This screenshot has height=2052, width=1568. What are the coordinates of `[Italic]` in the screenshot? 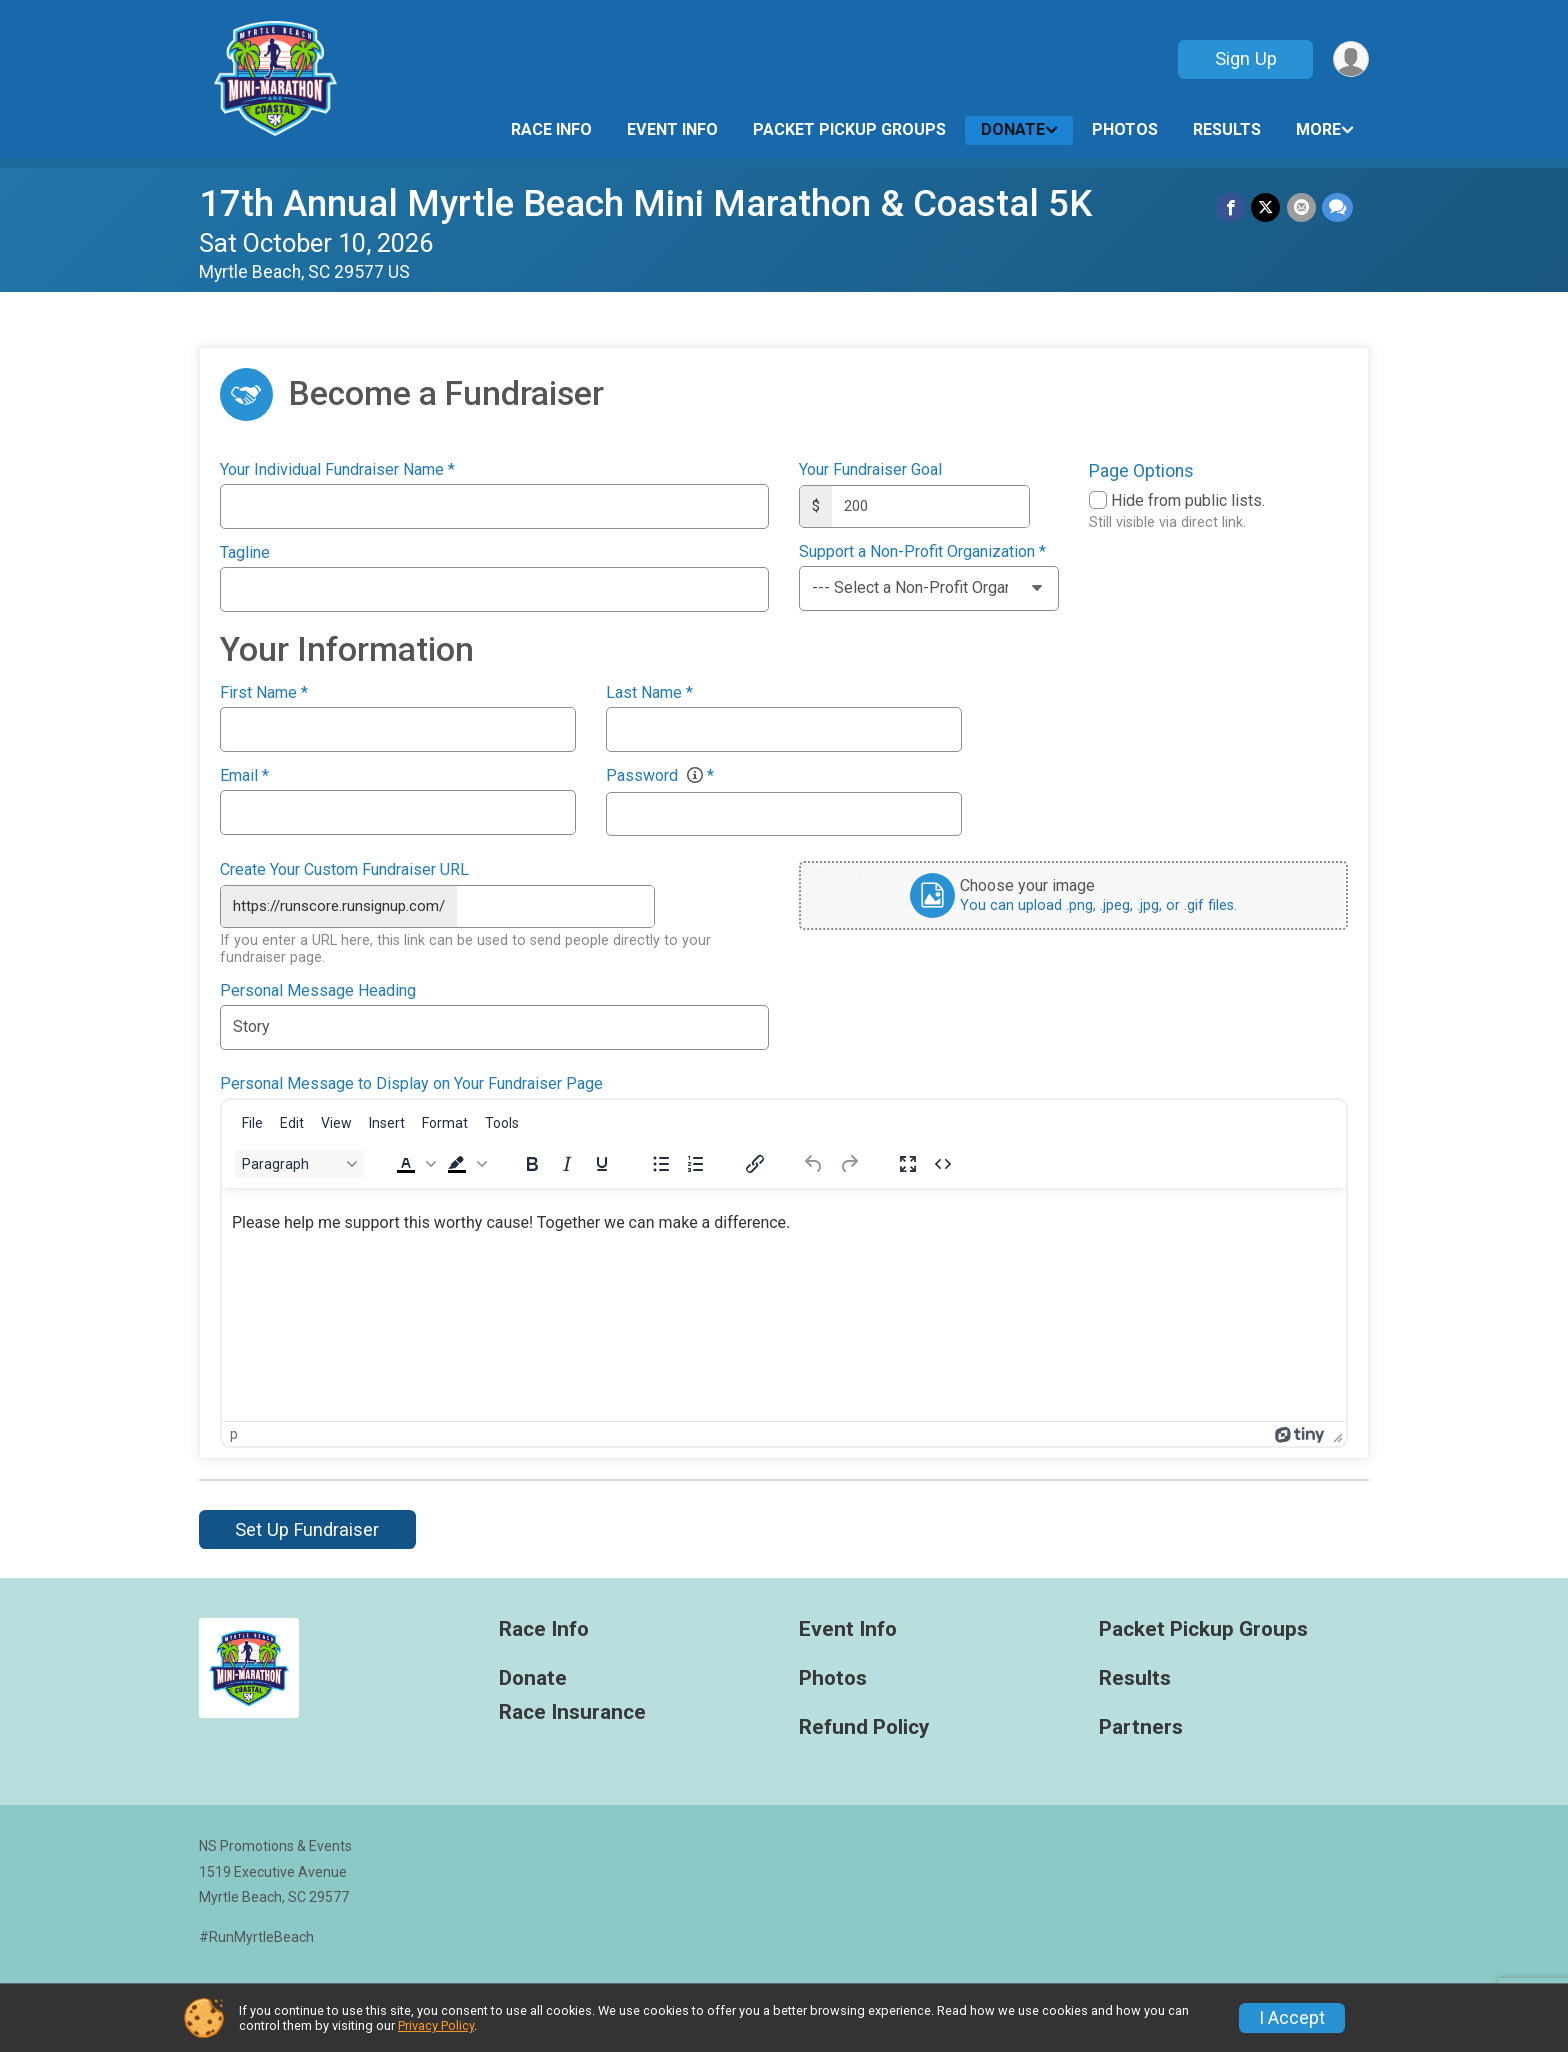 It's located at (567, 1164).